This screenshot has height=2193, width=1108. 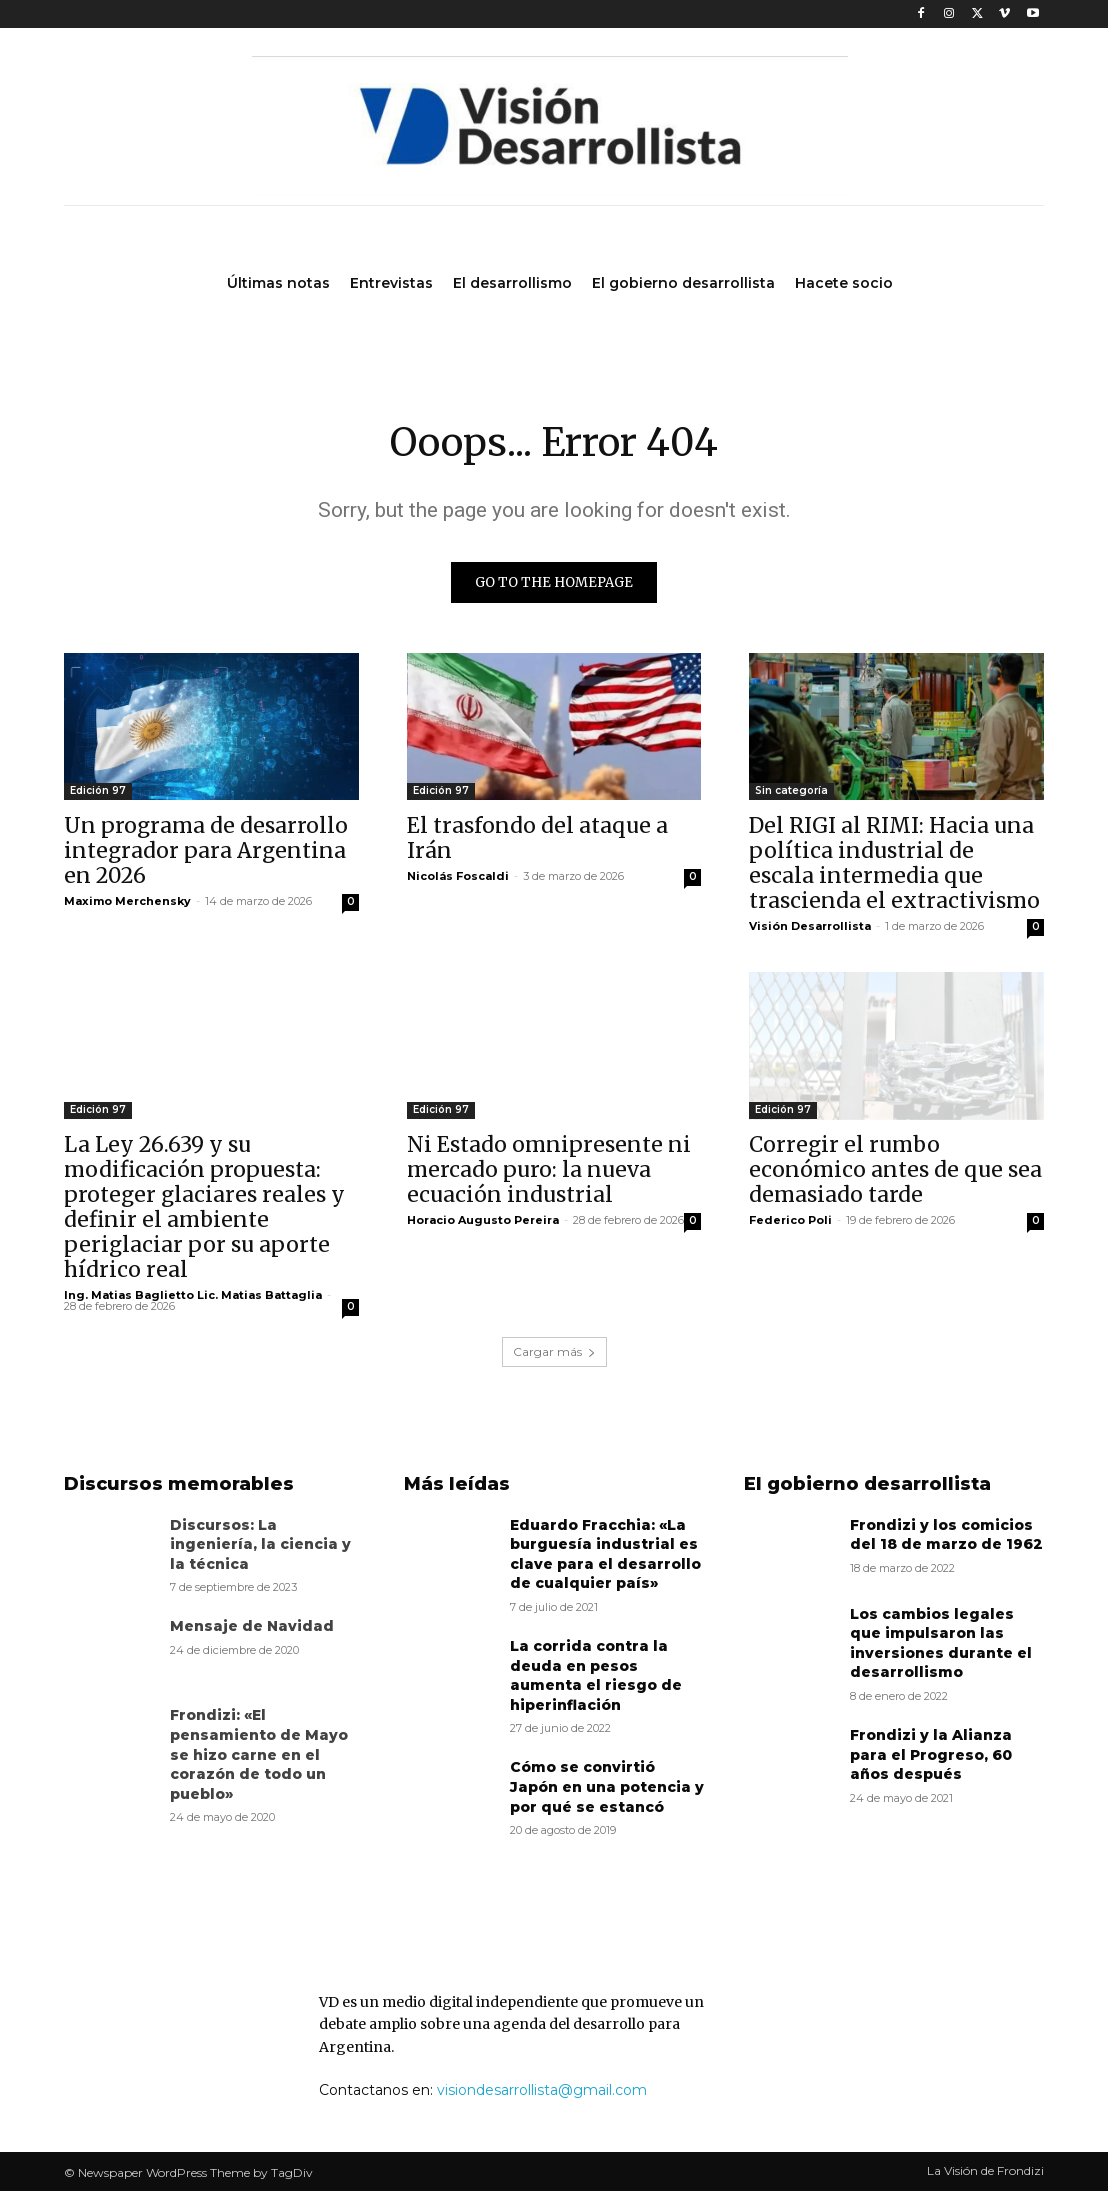 I want to click on visiondesarrollista@gmail.com, so click(x=542, y=2093).